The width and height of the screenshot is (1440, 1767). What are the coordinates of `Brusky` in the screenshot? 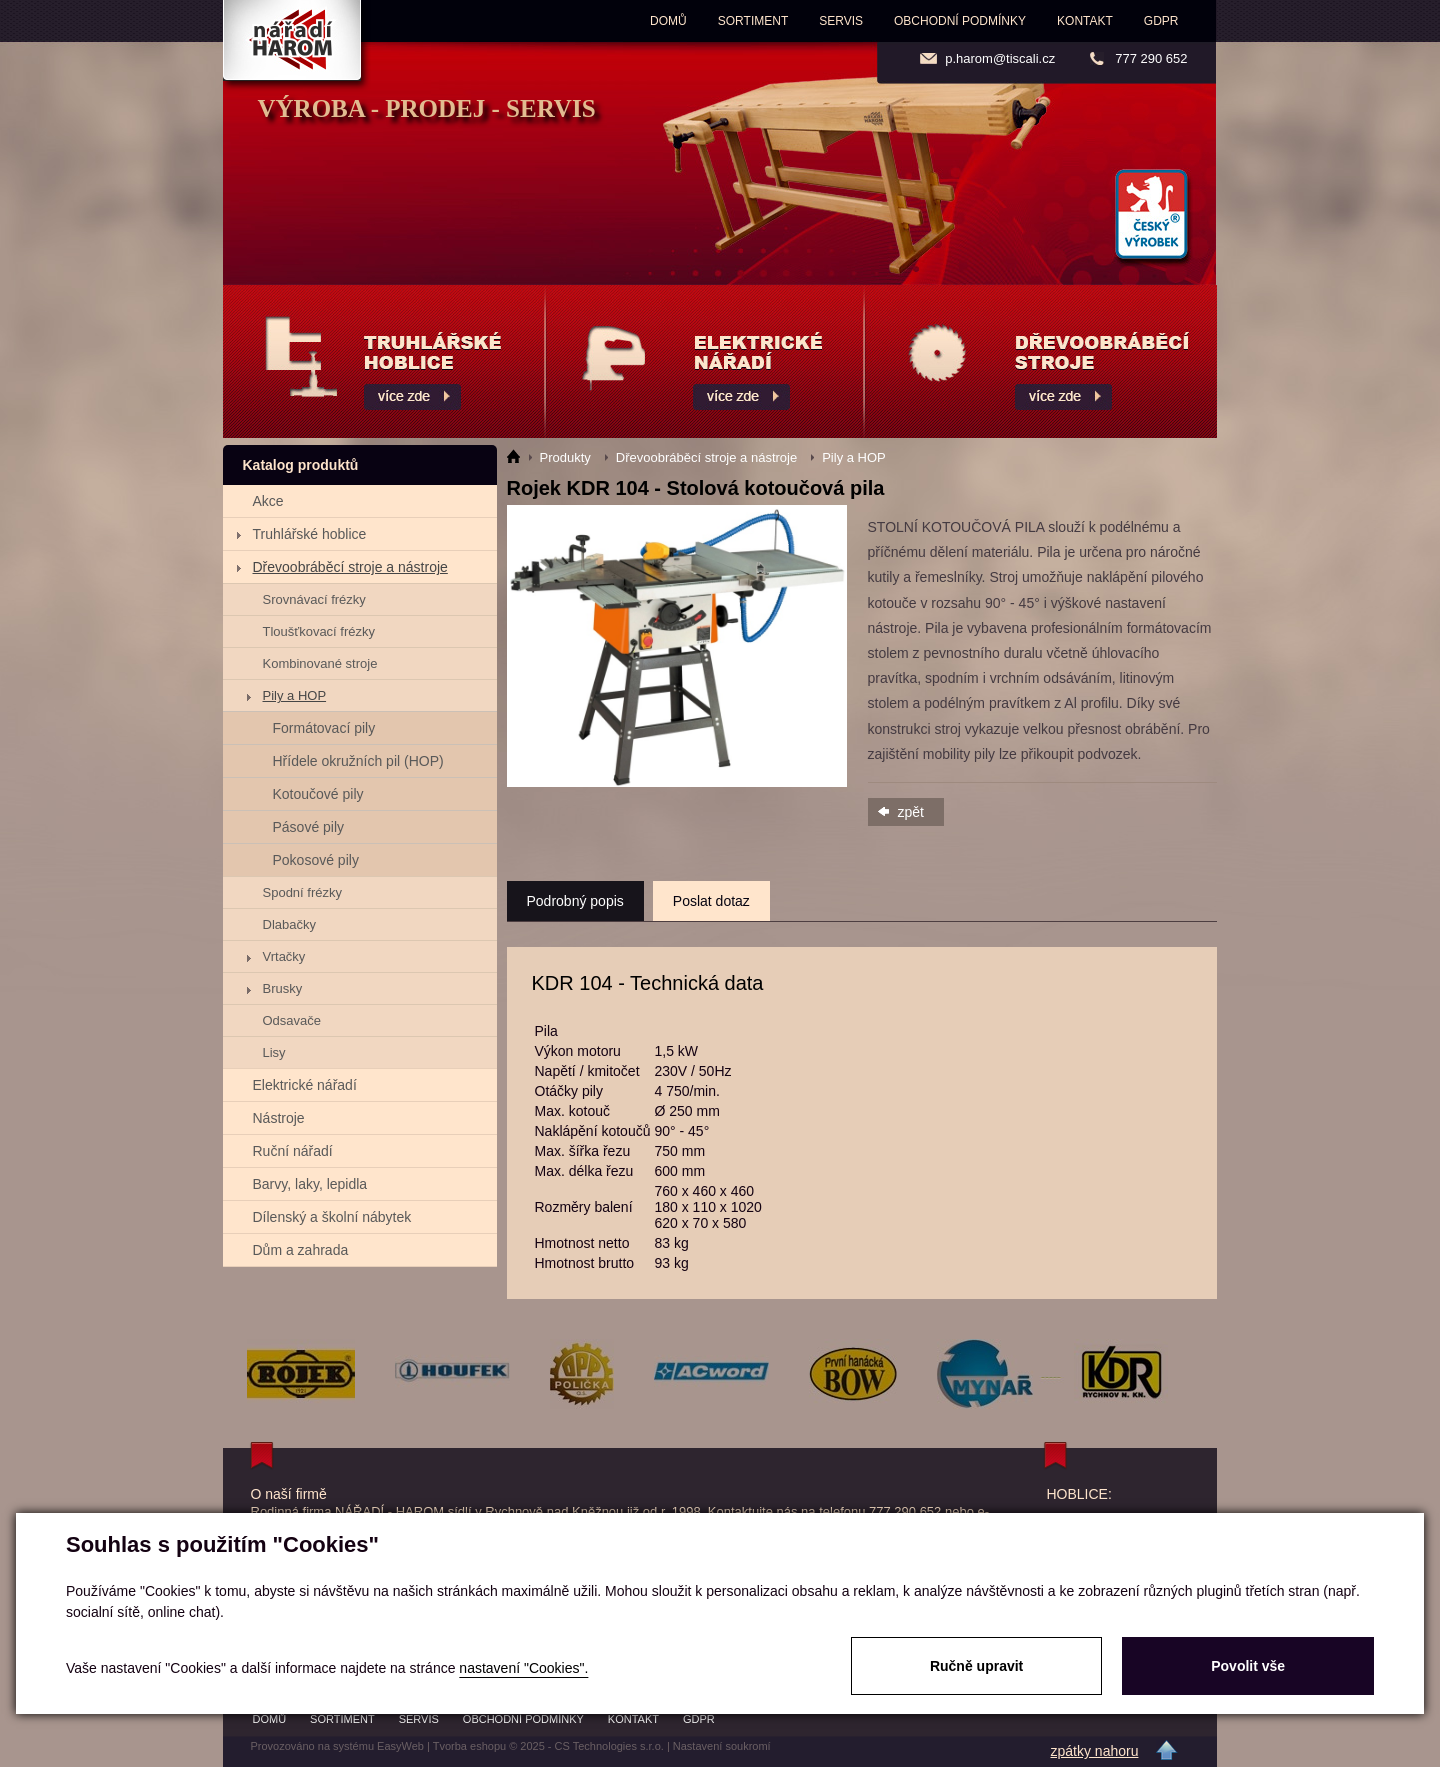 It's located at (283, 988).